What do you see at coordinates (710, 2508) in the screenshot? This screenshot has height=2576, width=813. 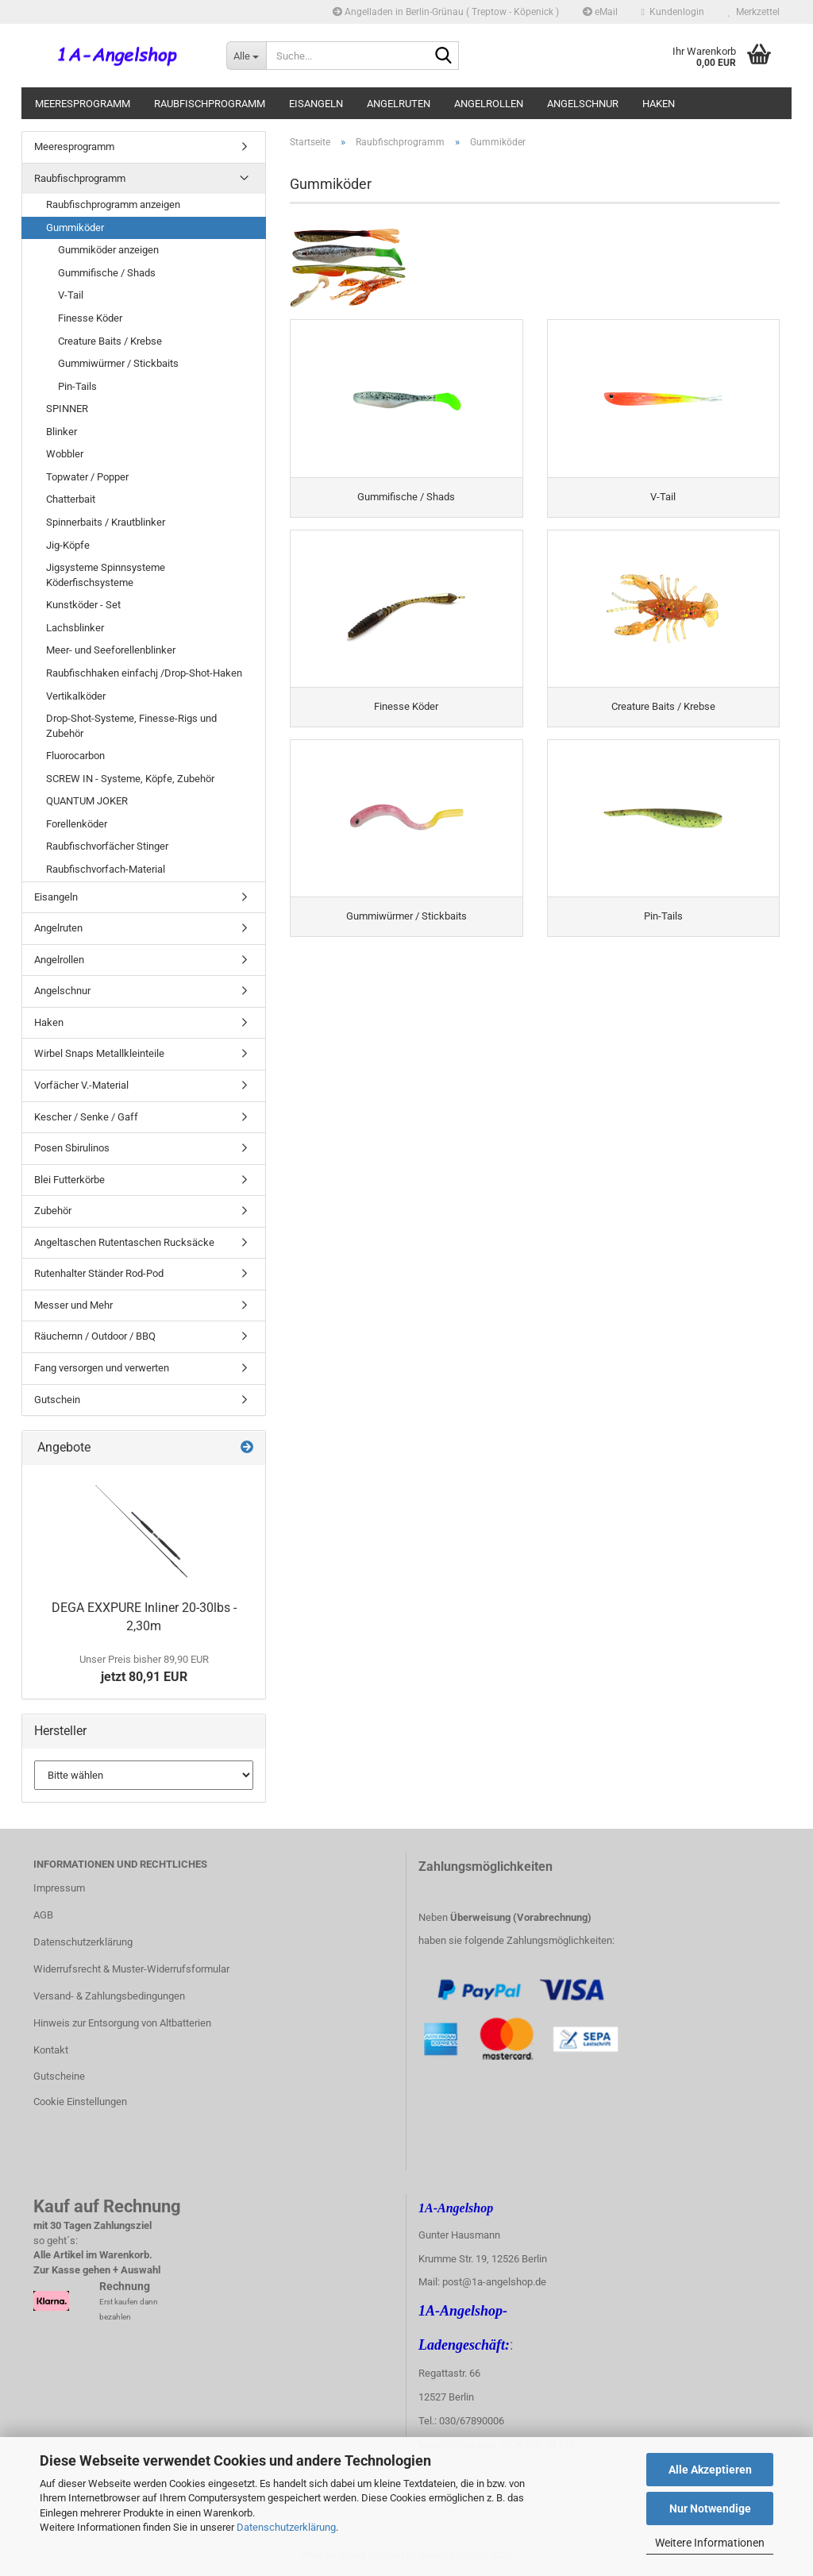 I see `Nur Notwendige` at bounding box center [710, 2508].